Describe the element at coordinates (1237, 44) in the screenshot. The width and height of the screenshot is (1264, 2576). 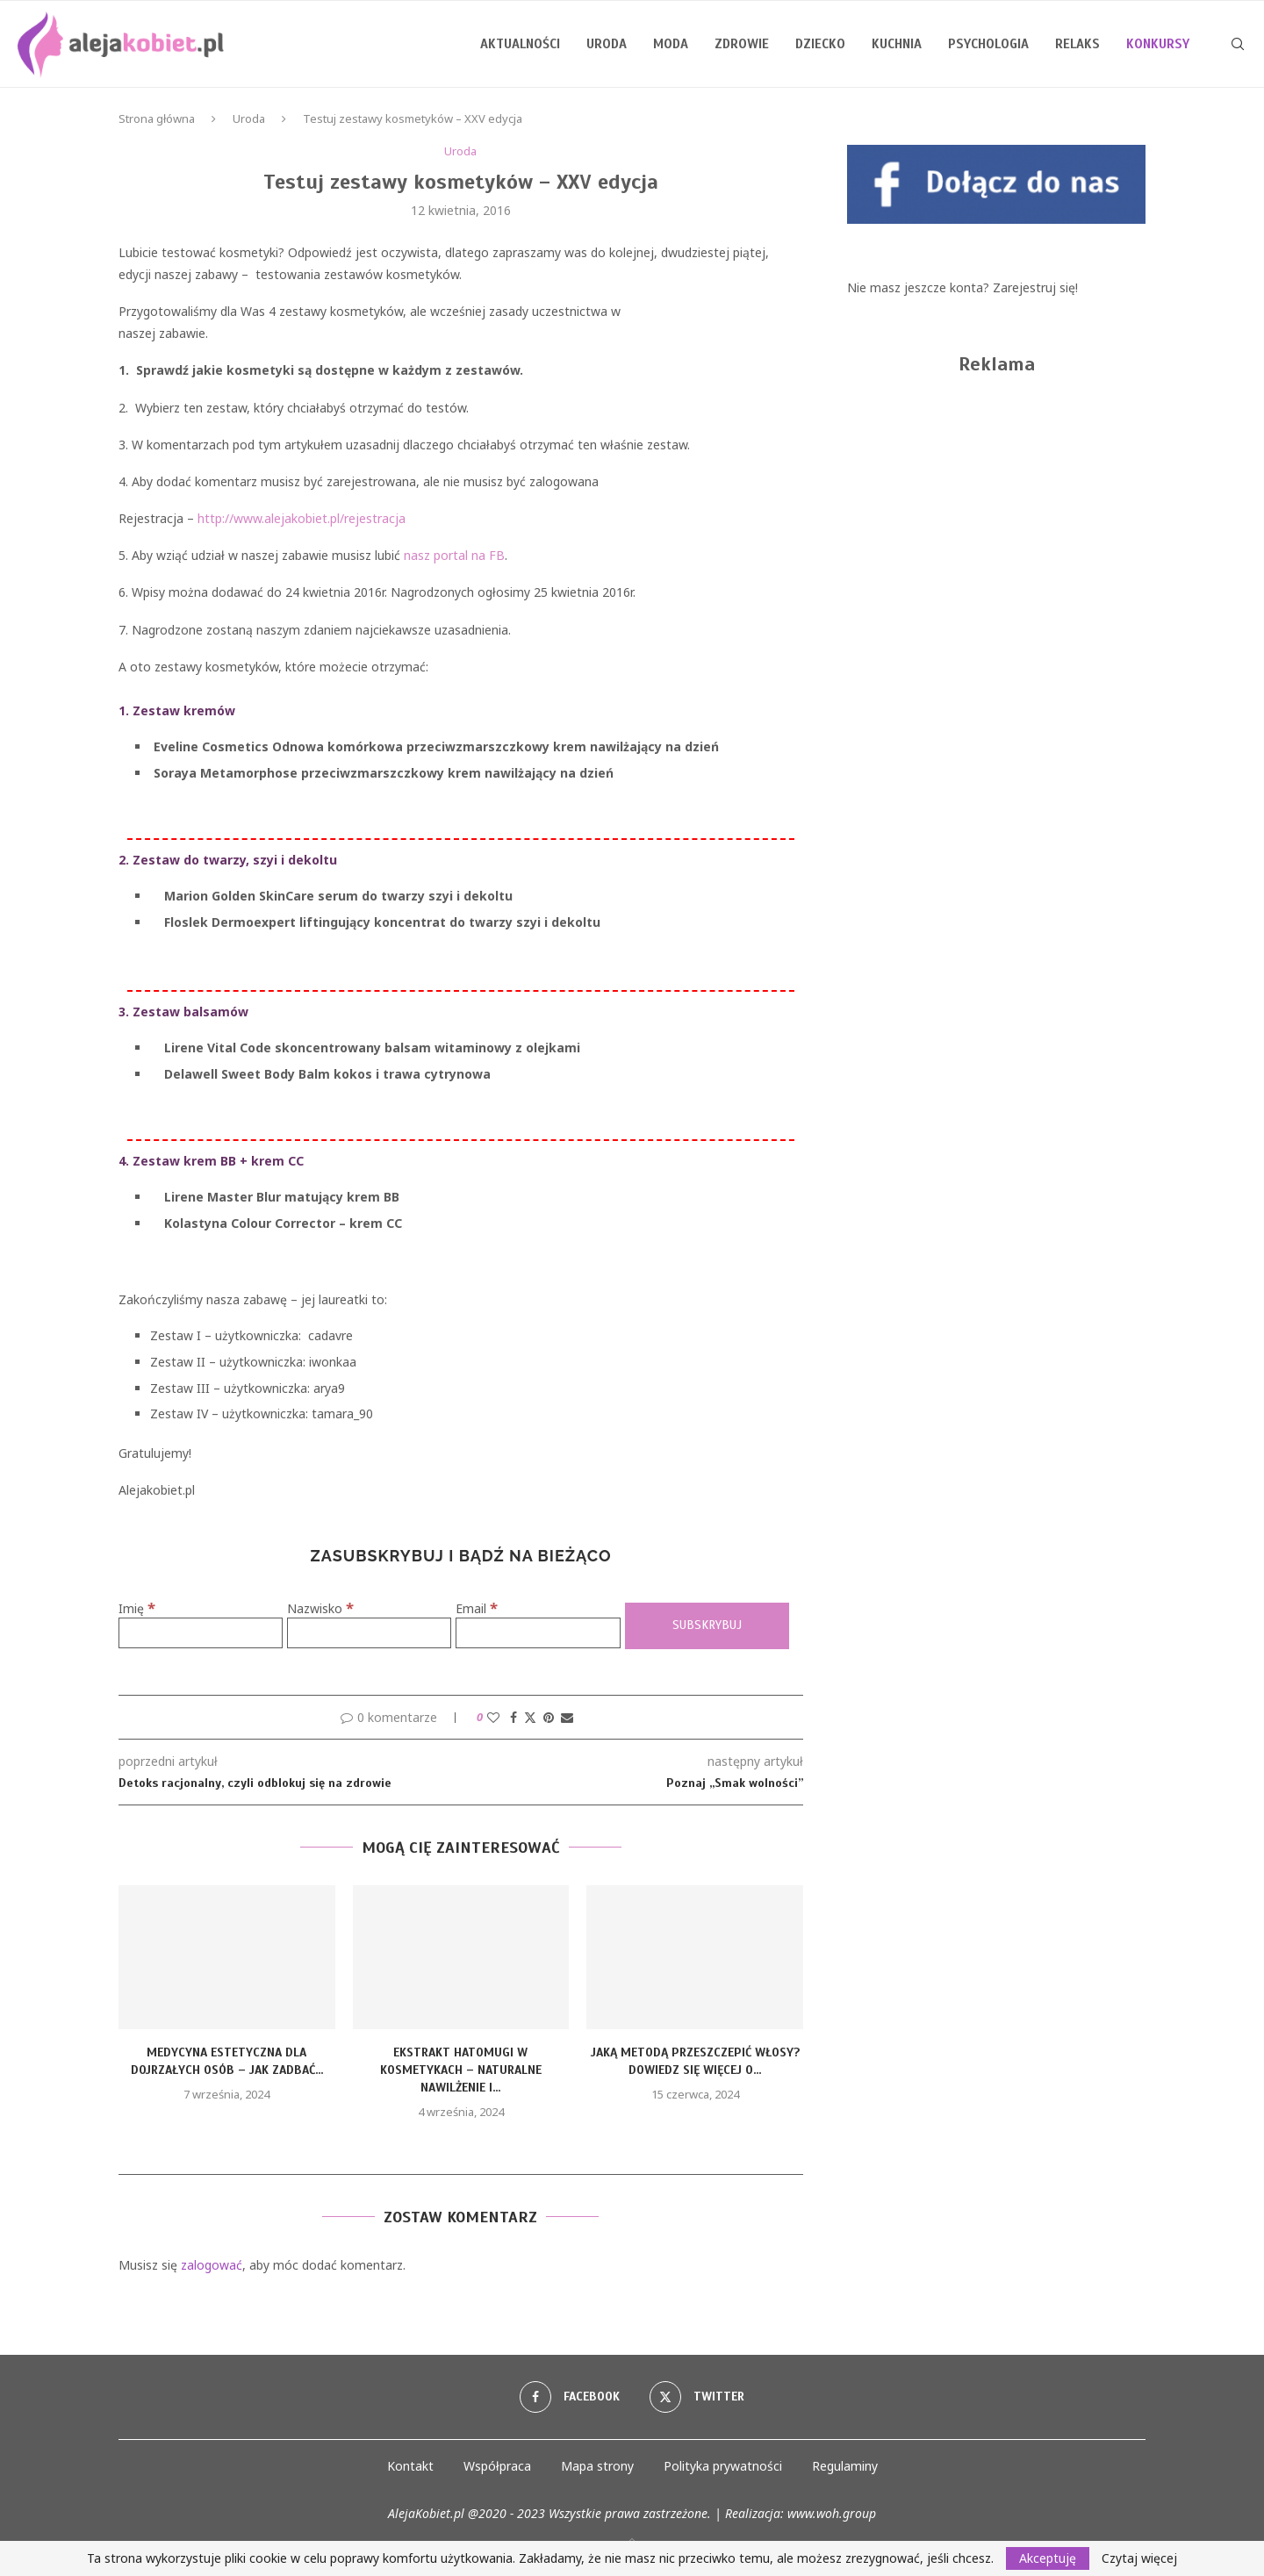
I see `[Search]` at that location.